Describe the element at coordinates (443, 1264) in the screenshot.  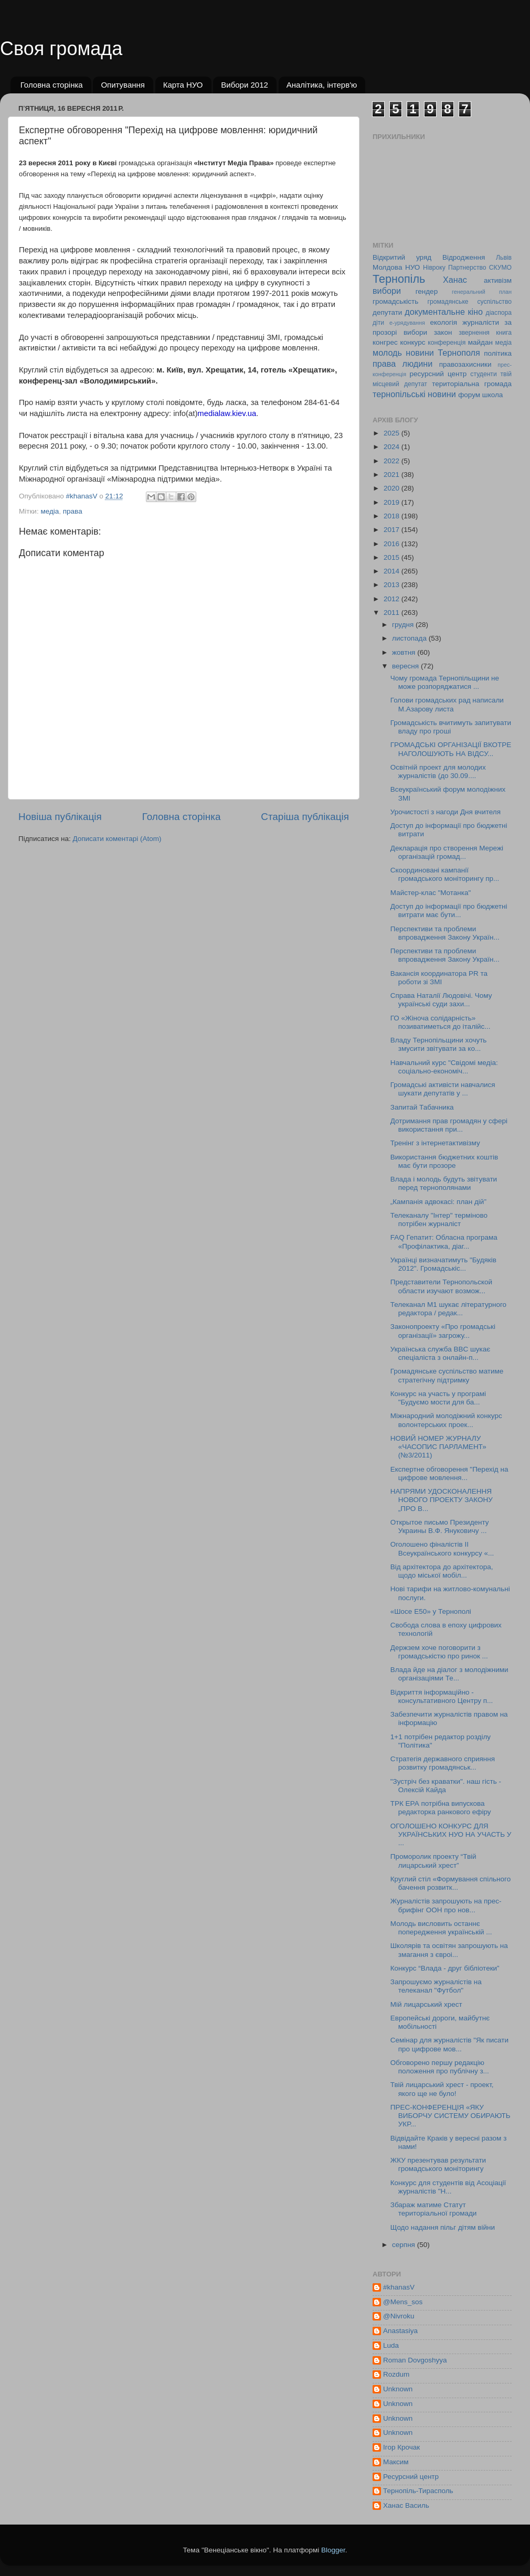
I see `Українці визначатимуть "Будяків 2012". Громадськіс...` at that location.